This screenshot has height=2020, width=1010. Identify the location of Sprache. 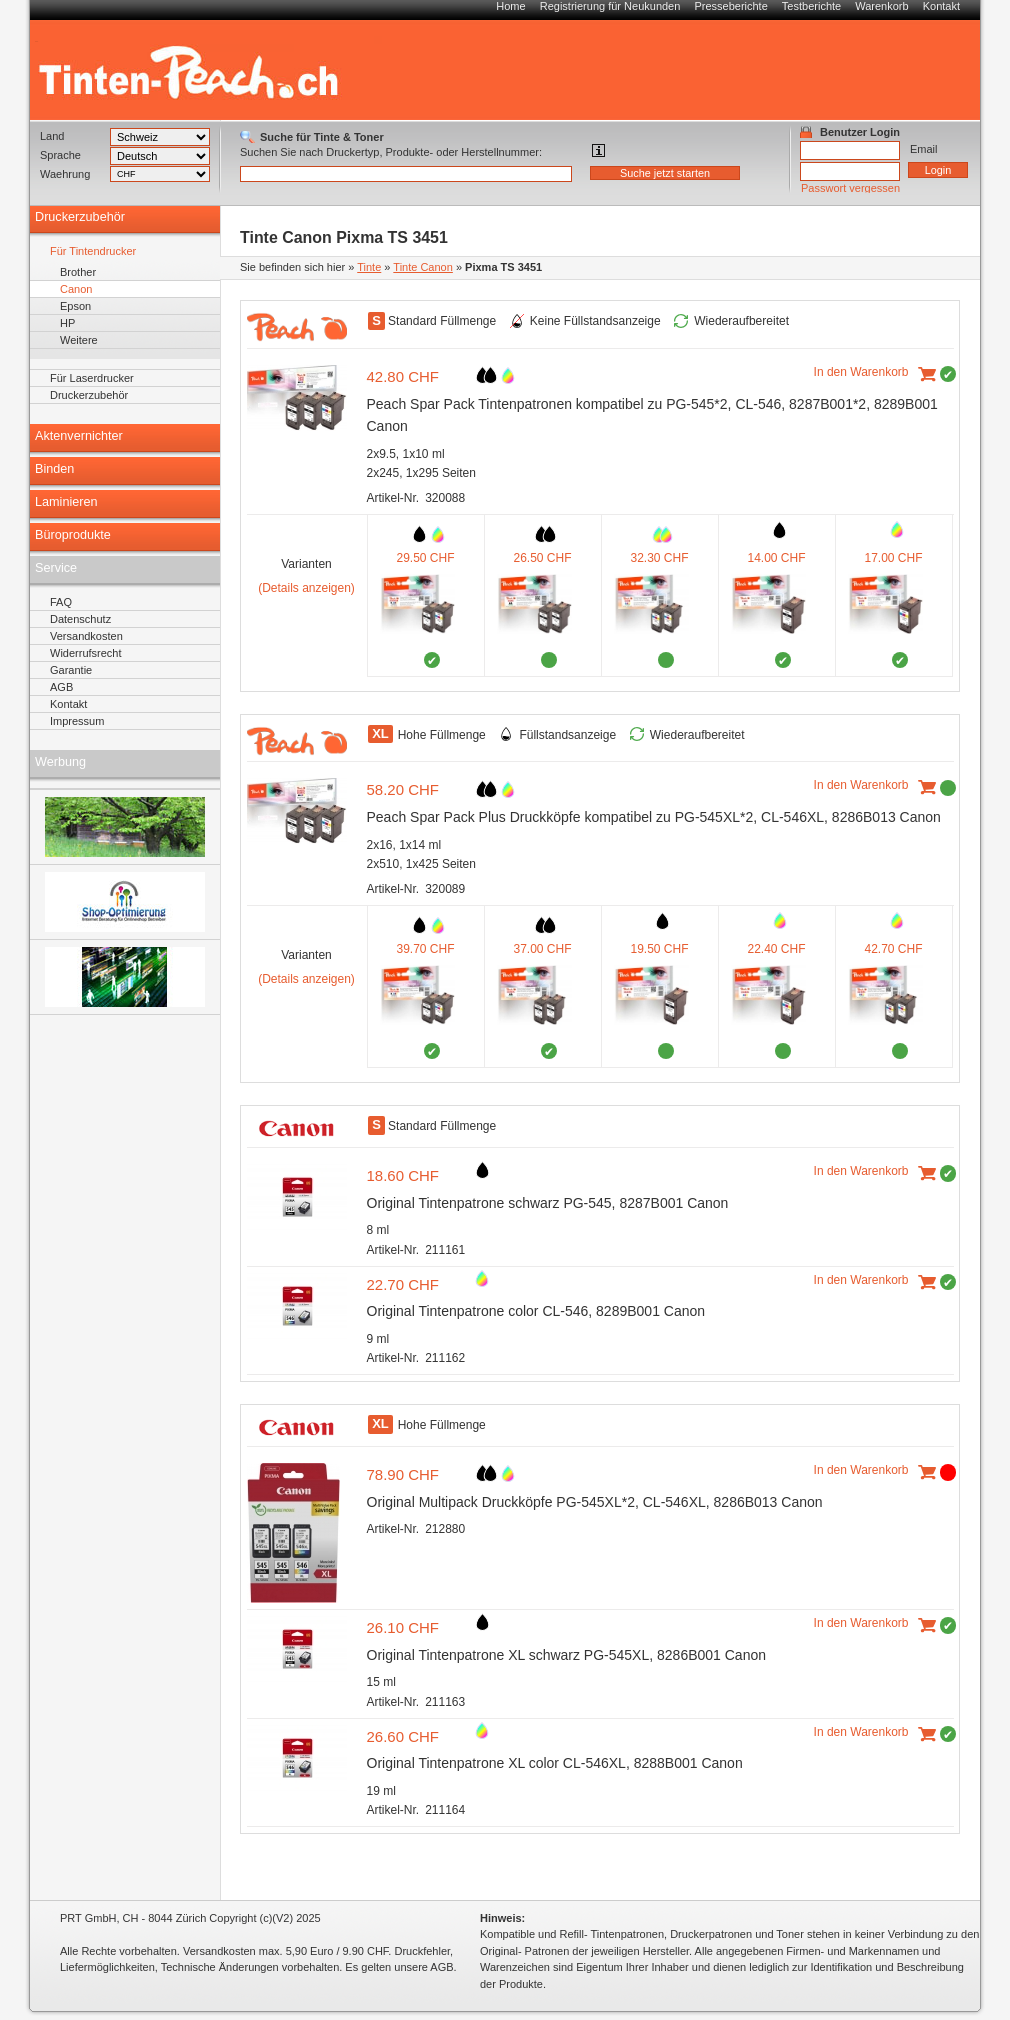
(60, 155).